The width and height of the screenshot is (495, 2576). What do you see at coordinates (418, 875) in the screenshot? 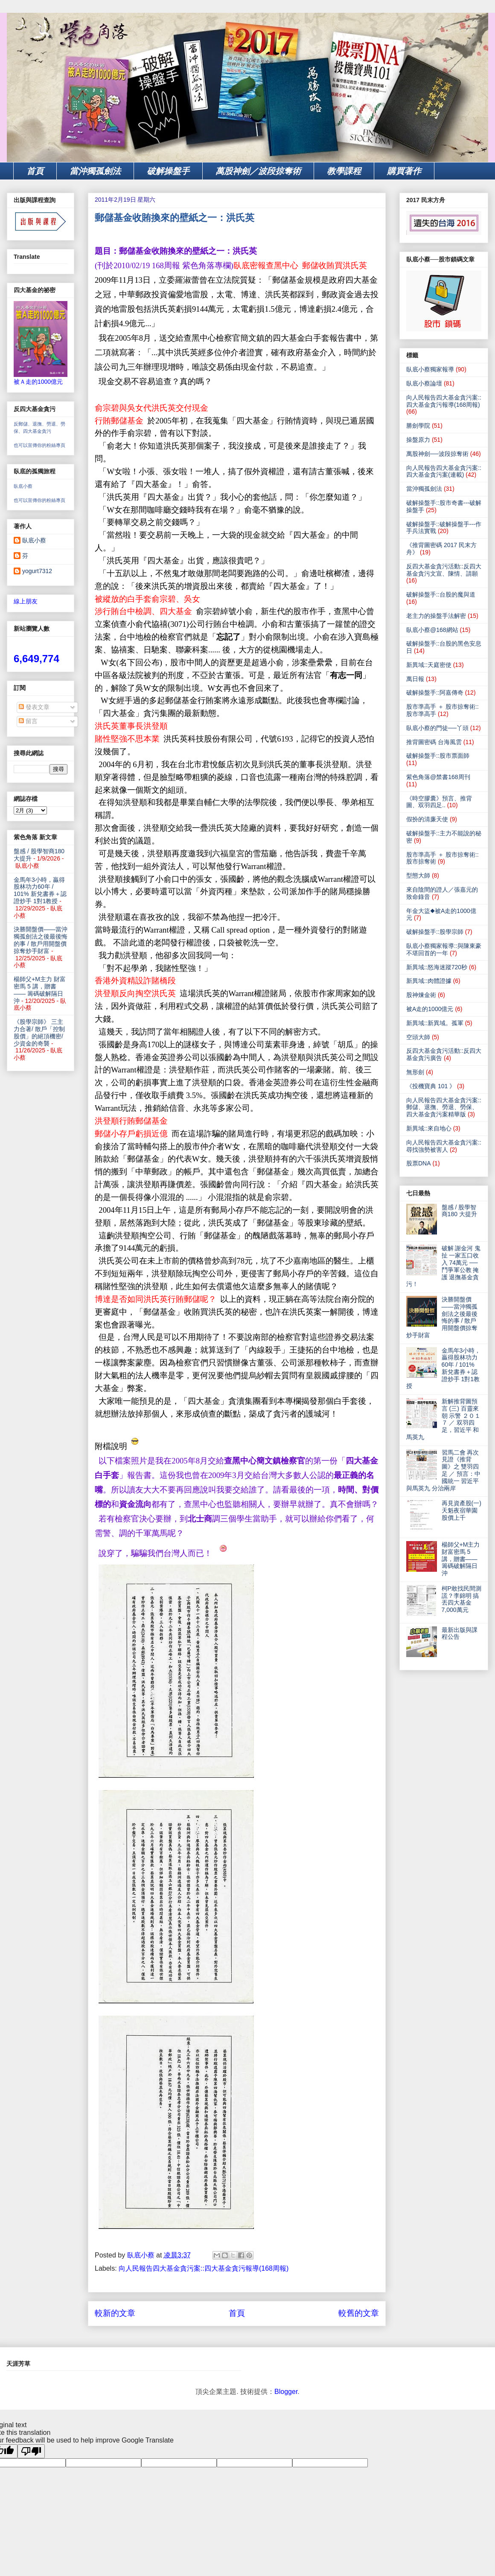
I see `型態大師` at bounding box center [418, 875].